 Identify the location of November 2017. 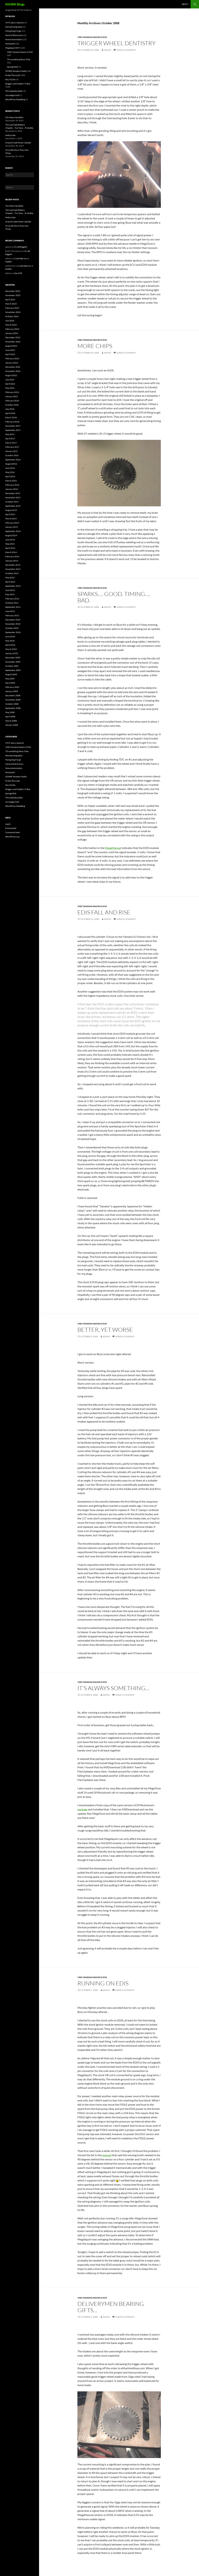
(12, 426).